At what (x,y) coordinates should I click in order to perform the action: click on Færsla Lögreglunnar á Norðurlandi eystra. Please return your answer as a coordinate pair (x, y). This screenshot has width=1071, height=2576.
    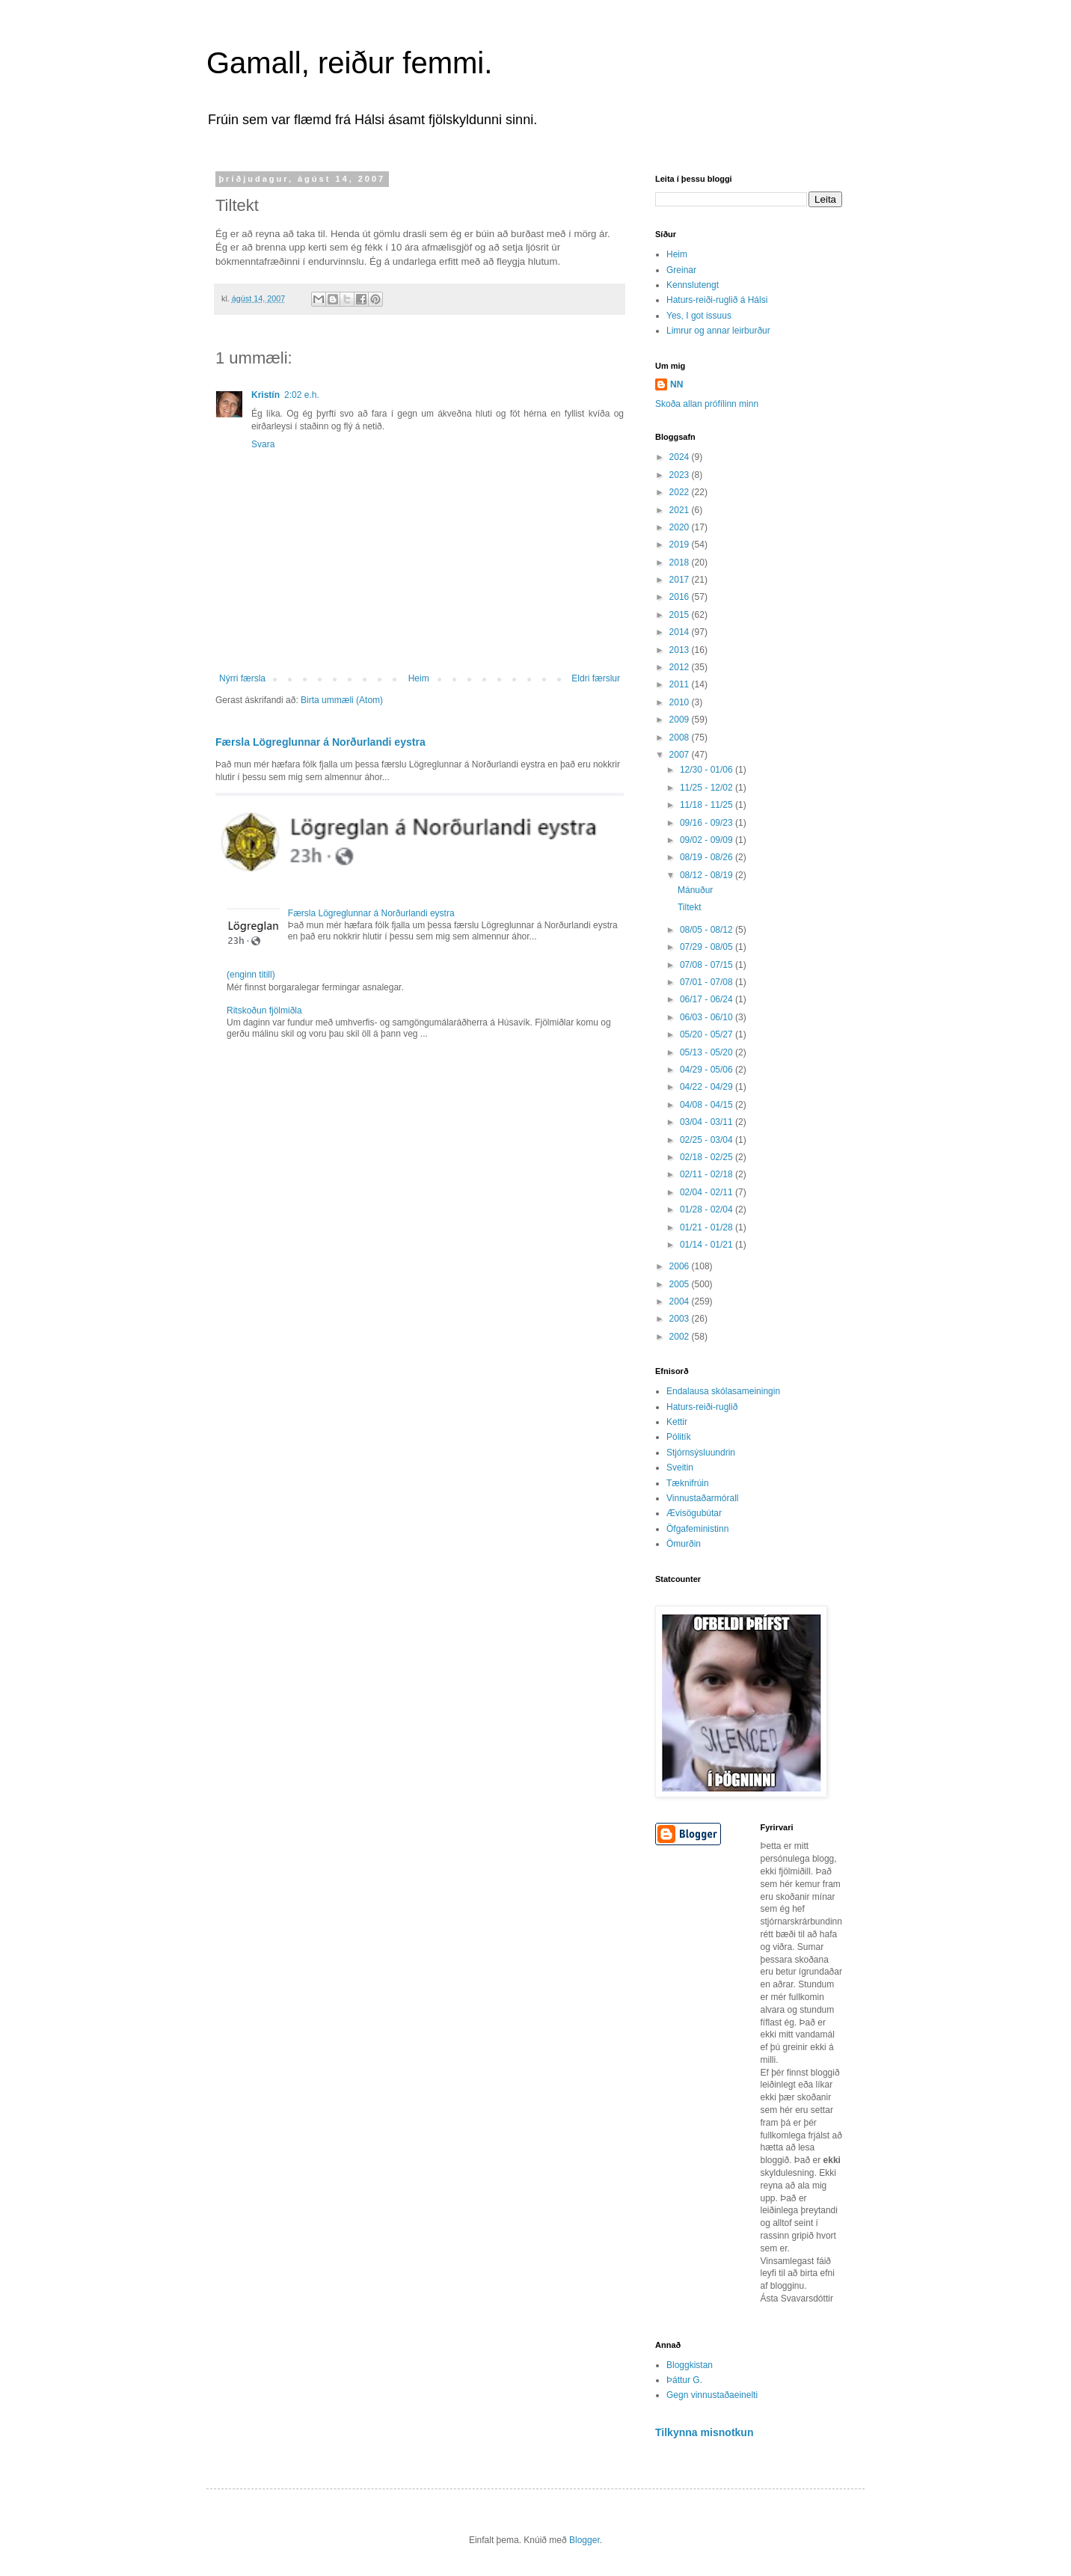
    Looking at the image, I should click on (320, 742).